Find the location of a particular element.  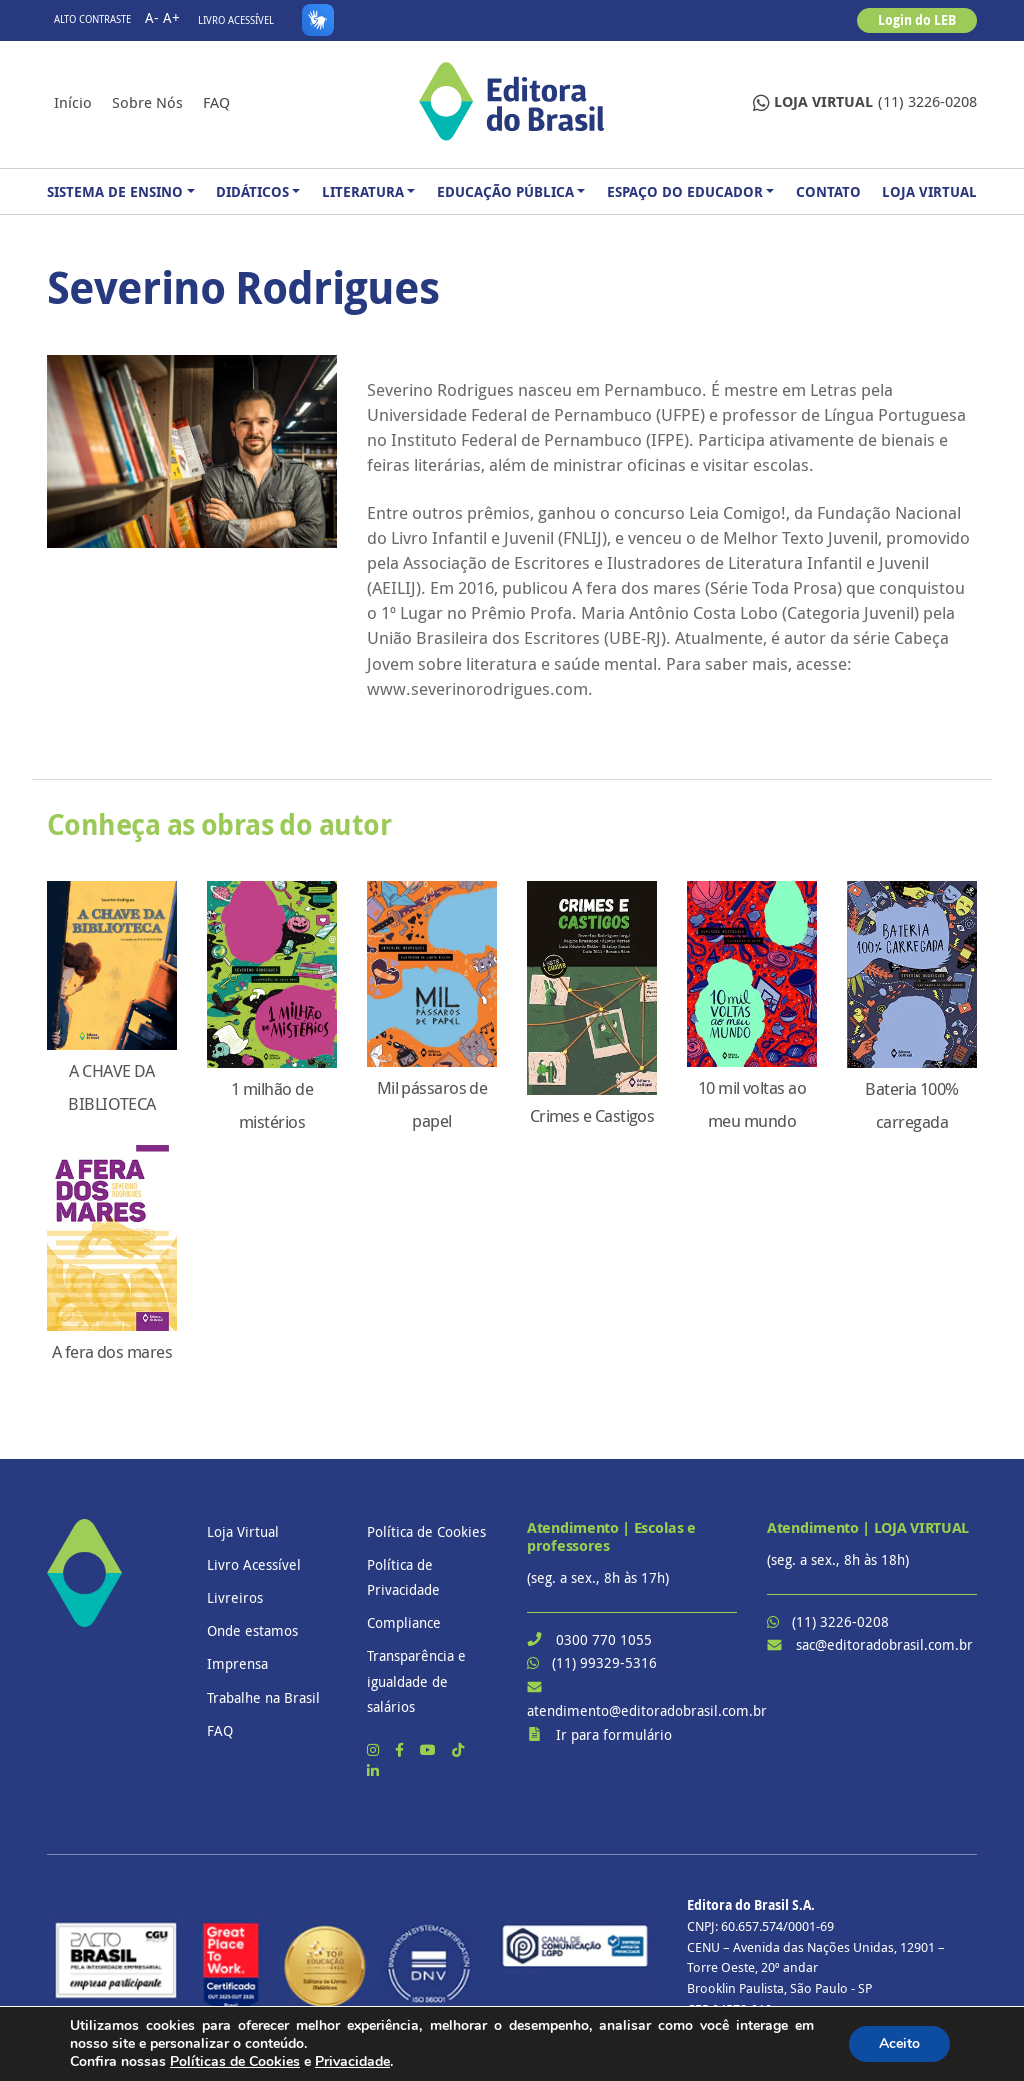

Imprensa is located at coordinates (237, 1663).